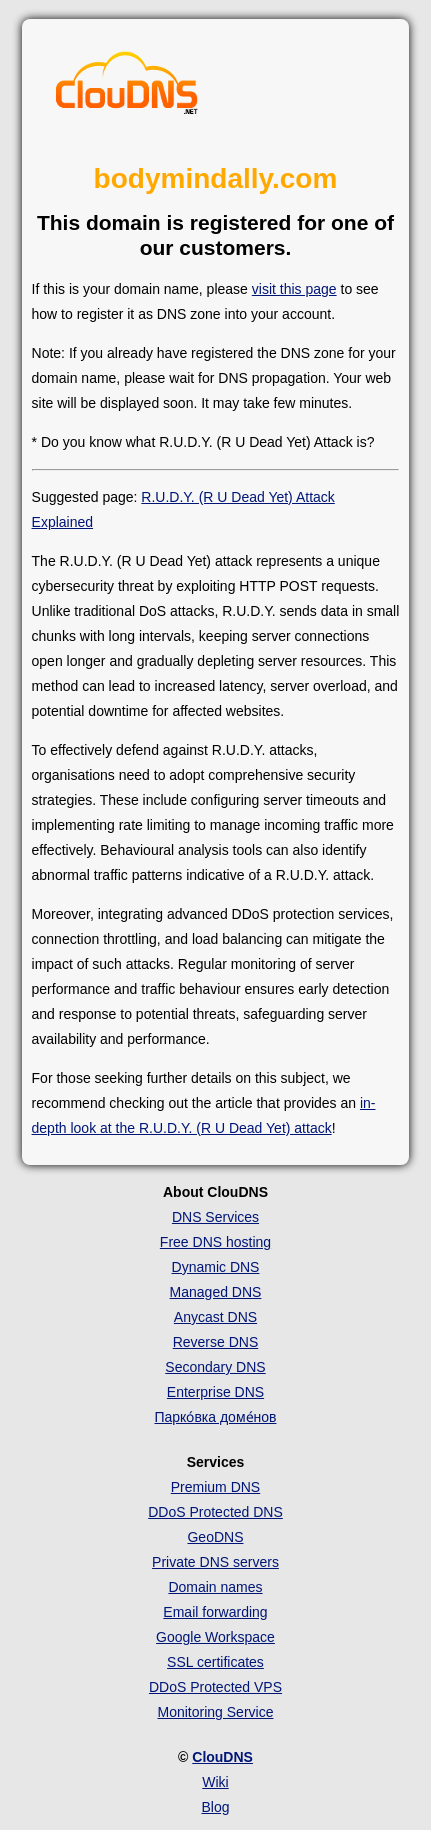  What do you see at coordinates (215, 1512) in the screenshot?
I see `DDoS Protected DNS` at bounding box center [215, 1512].